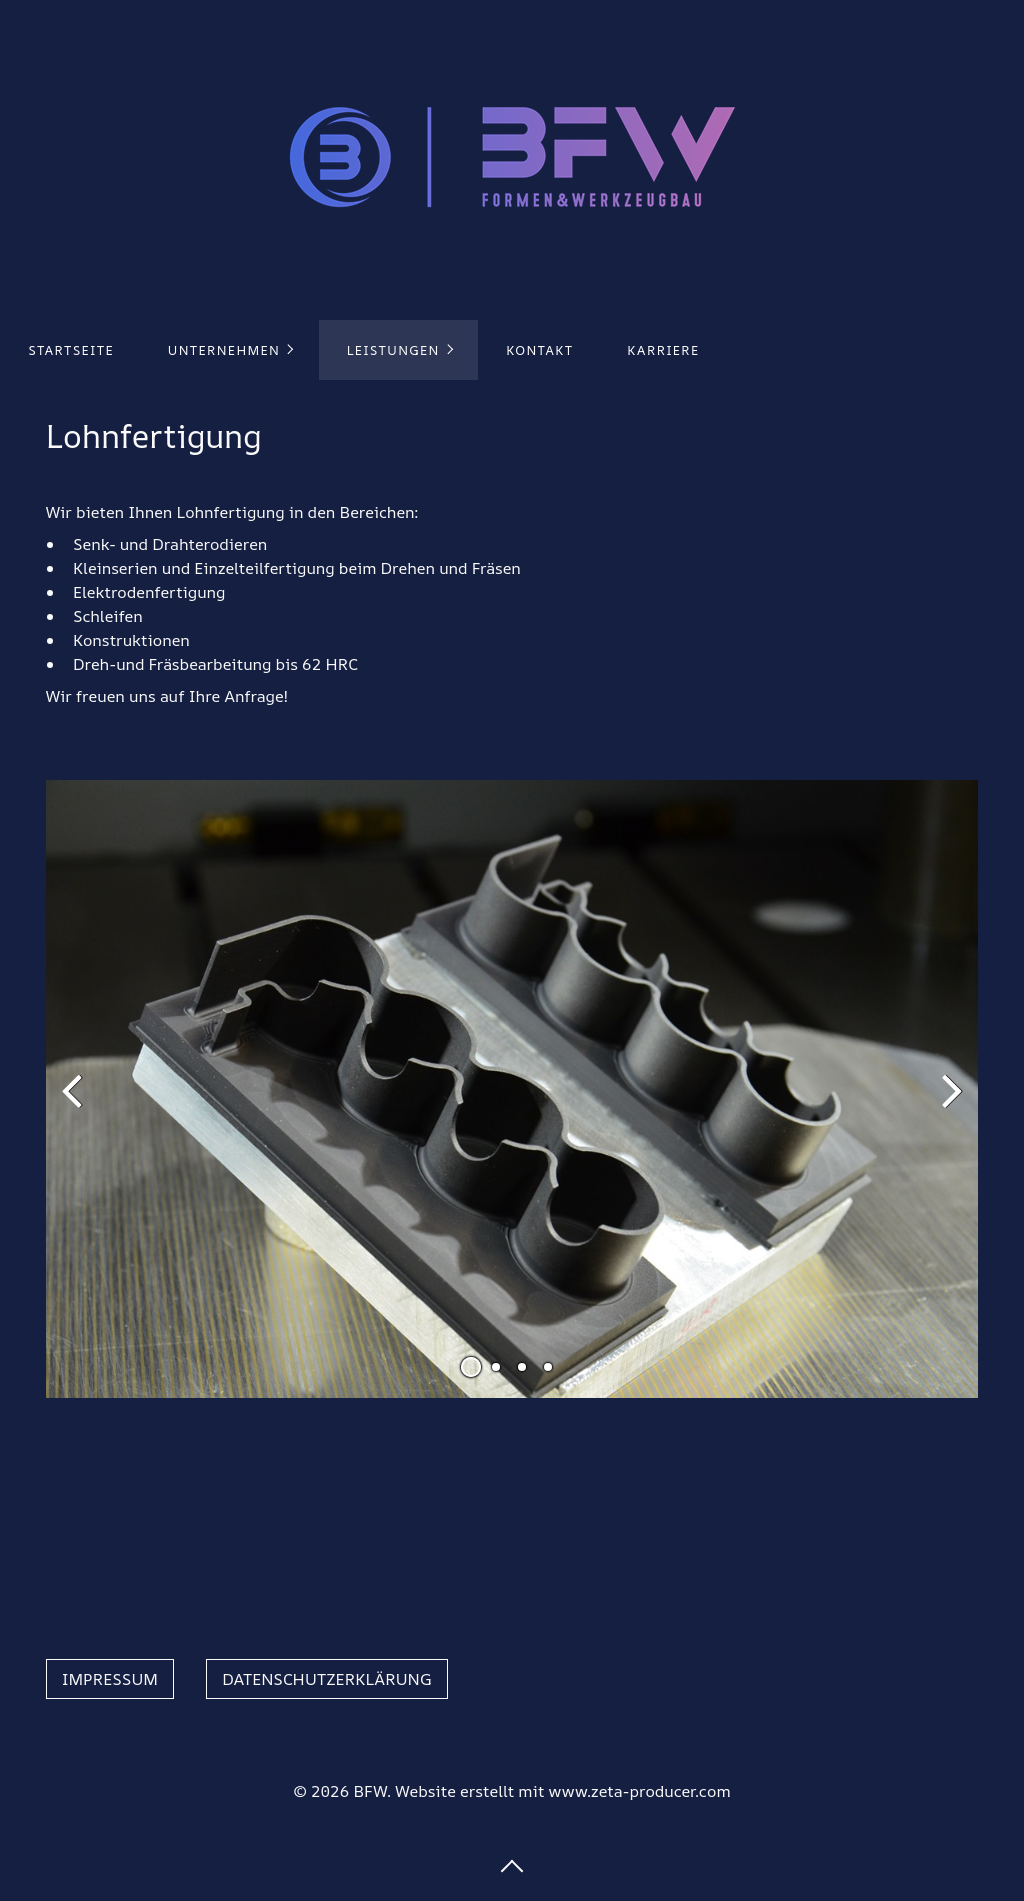 Image resolution: width=1024 pixels, height=1901 pixels. I want to click on Unternehmen, so click(224, 350).